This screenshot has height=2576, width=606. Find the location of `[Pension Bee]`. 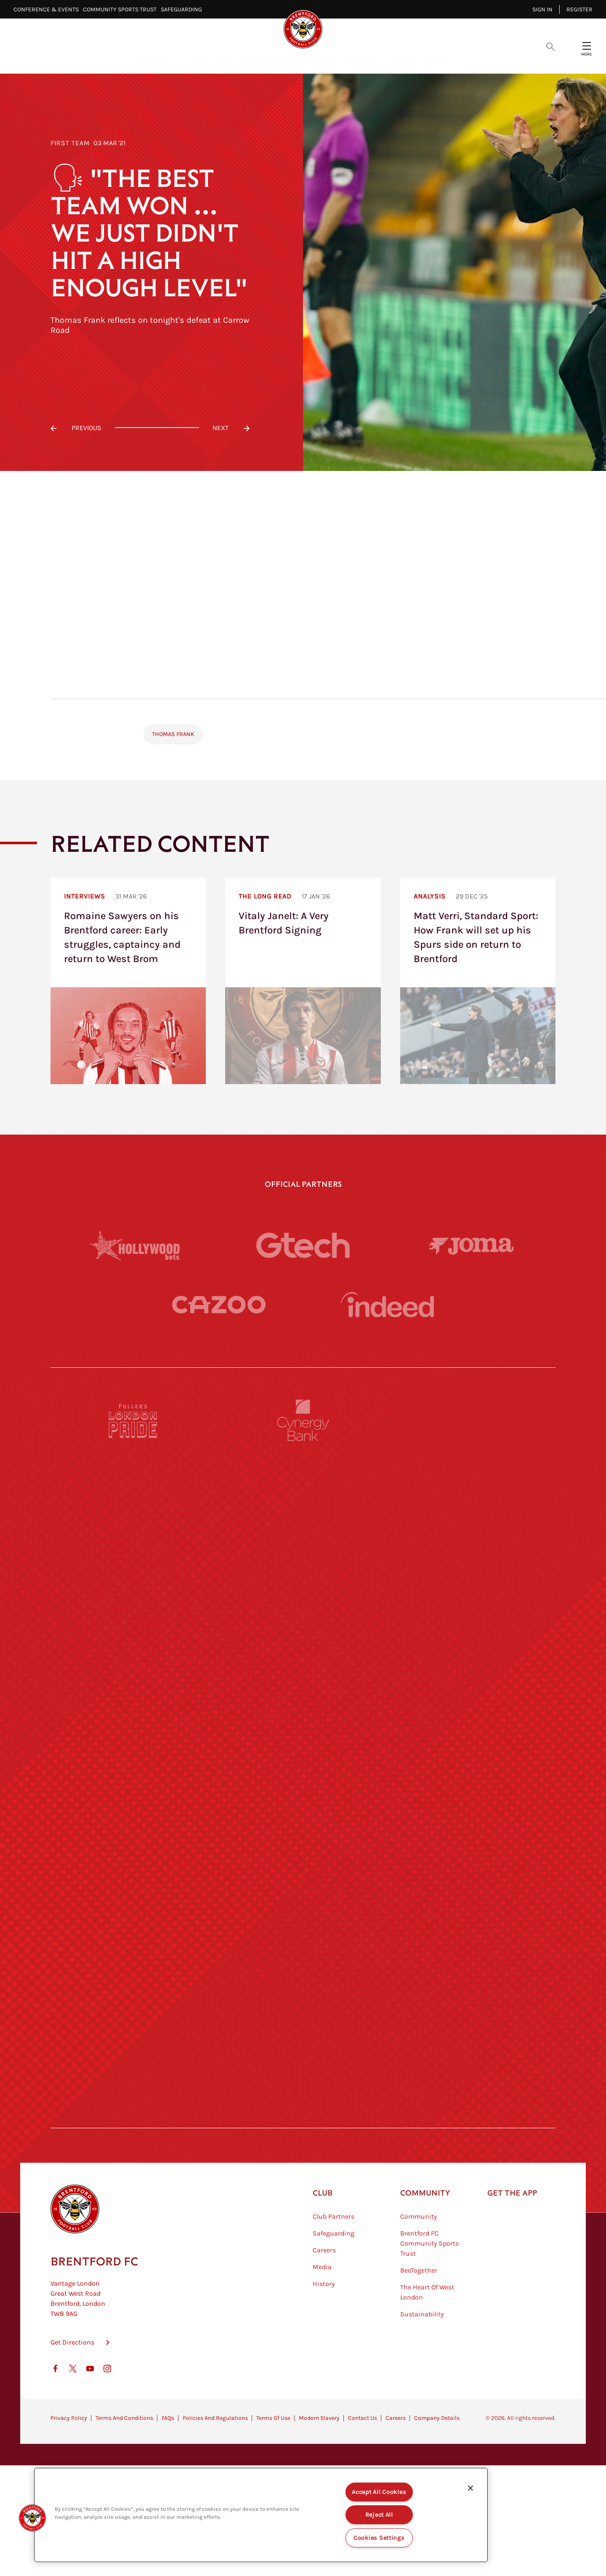

[Pension Bee] is located at coordinates (472, 1420).